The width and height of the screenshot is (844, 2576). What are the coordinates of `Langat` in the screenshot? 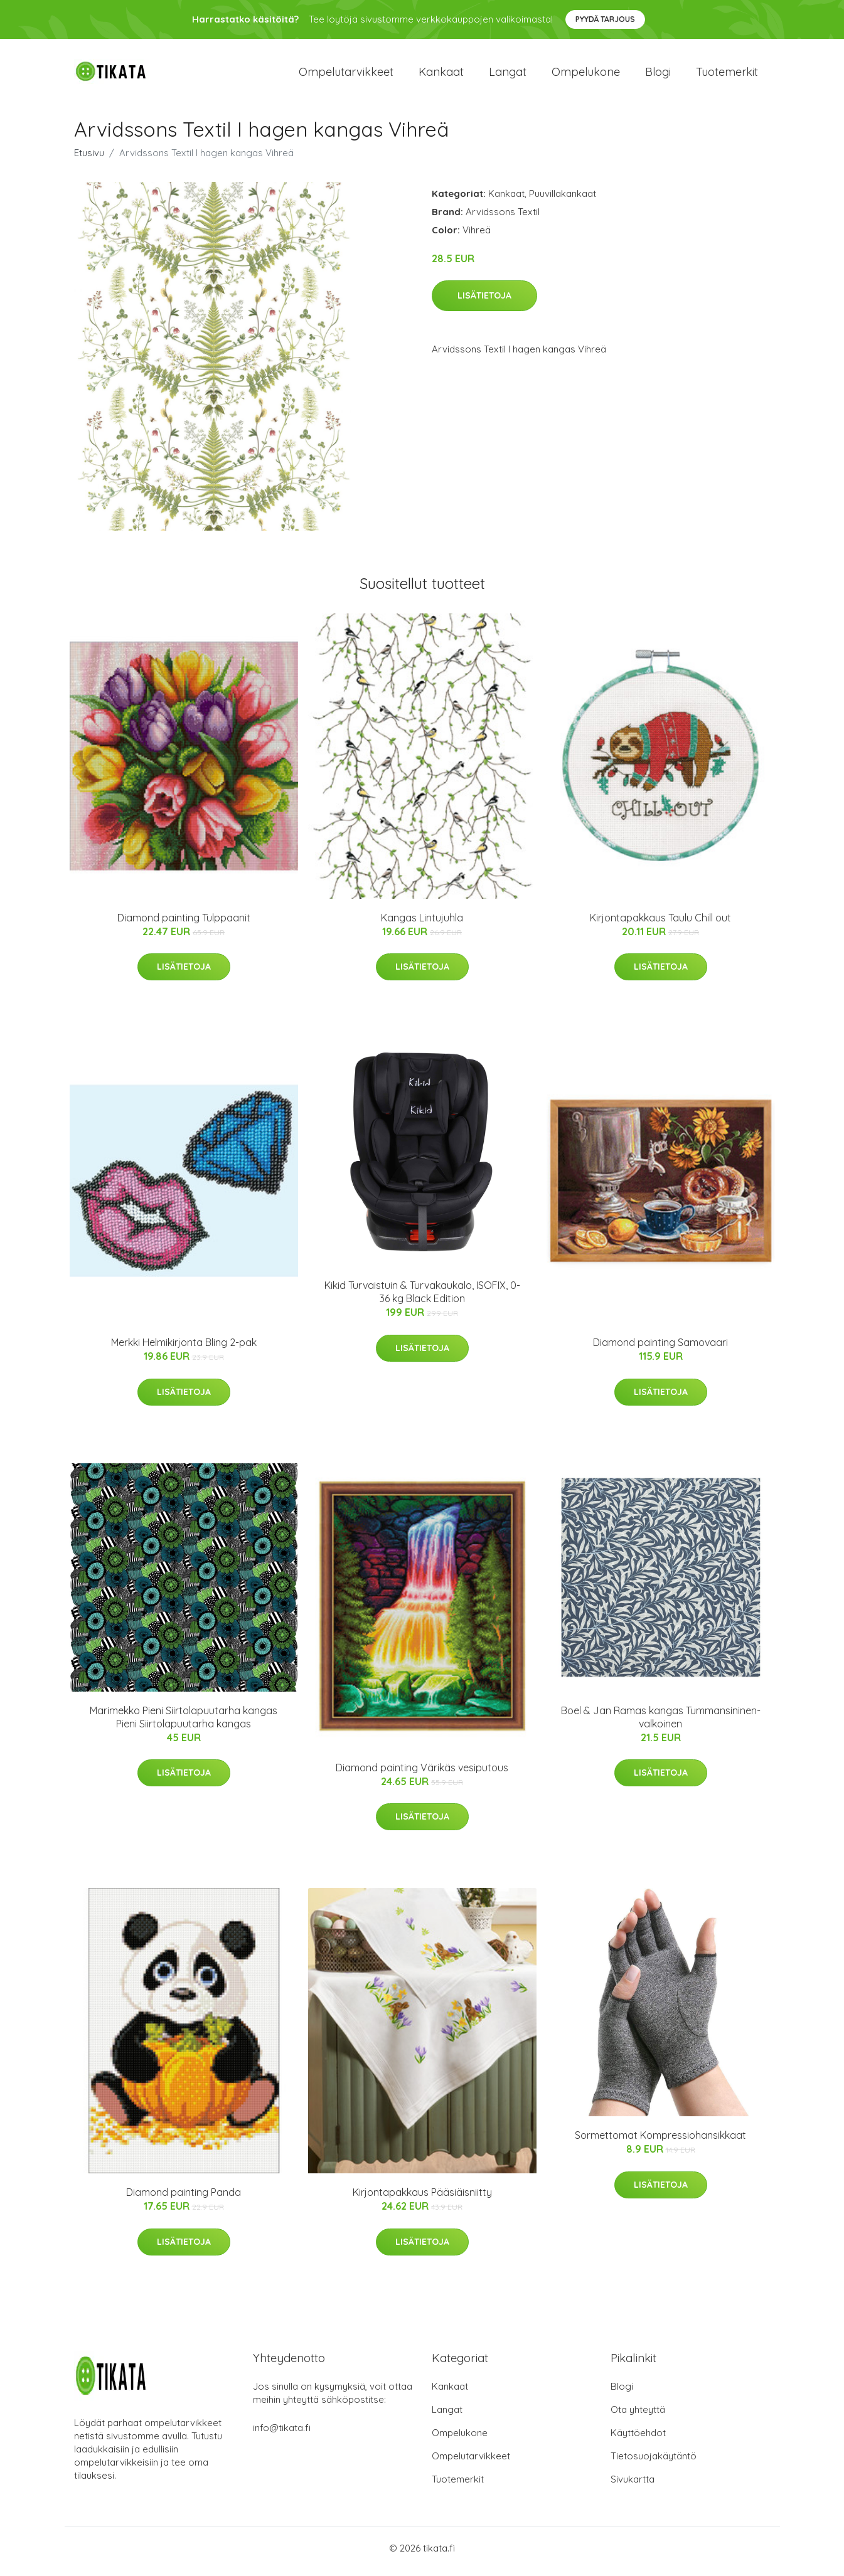 It's located at (507, 75).